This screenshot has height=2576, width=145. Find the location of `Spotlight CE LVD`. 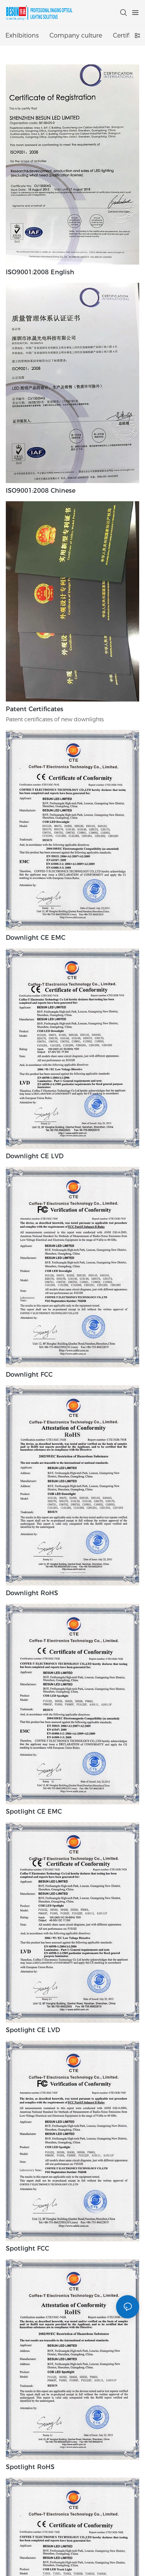

Spotlight CE LVD is located at coordinates (33, 2030).